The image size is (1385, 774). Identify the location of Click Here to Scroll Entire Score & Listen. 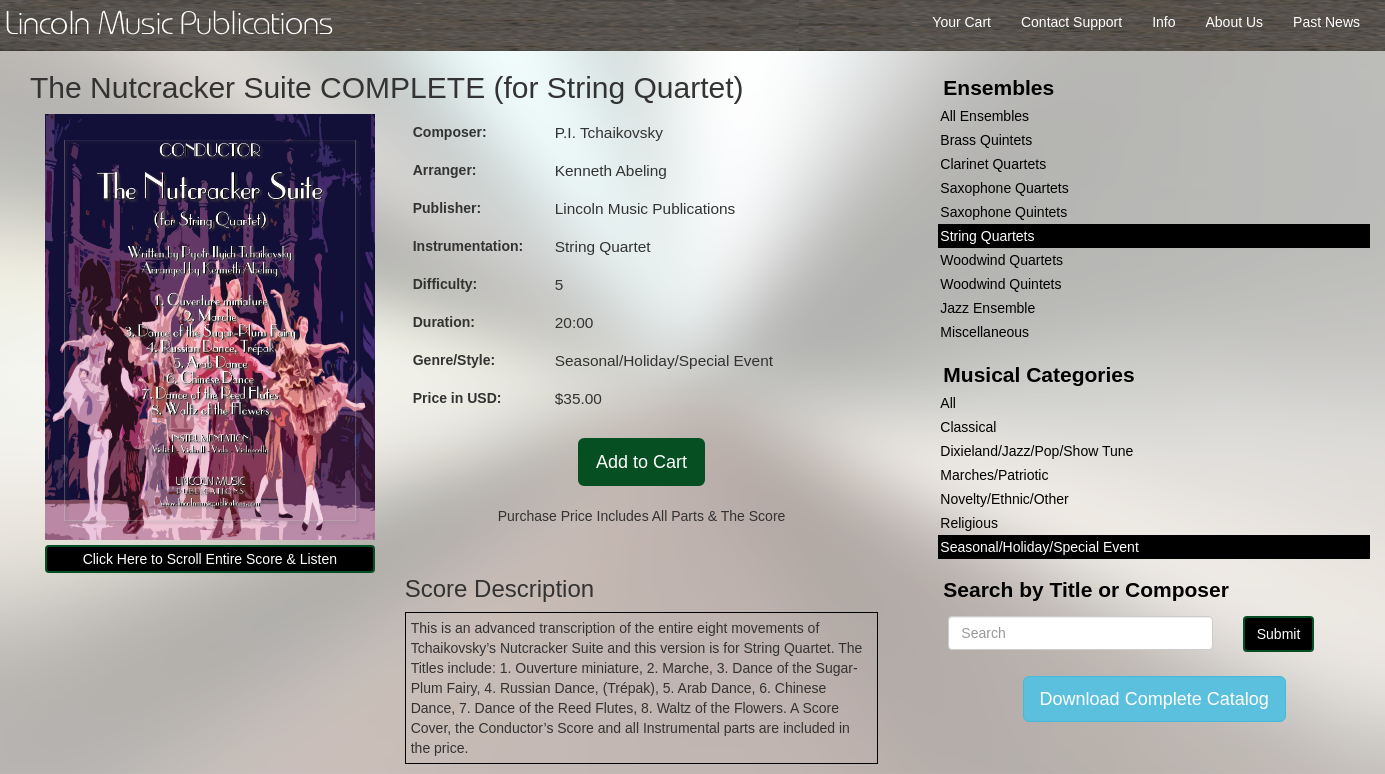
(210, 559).